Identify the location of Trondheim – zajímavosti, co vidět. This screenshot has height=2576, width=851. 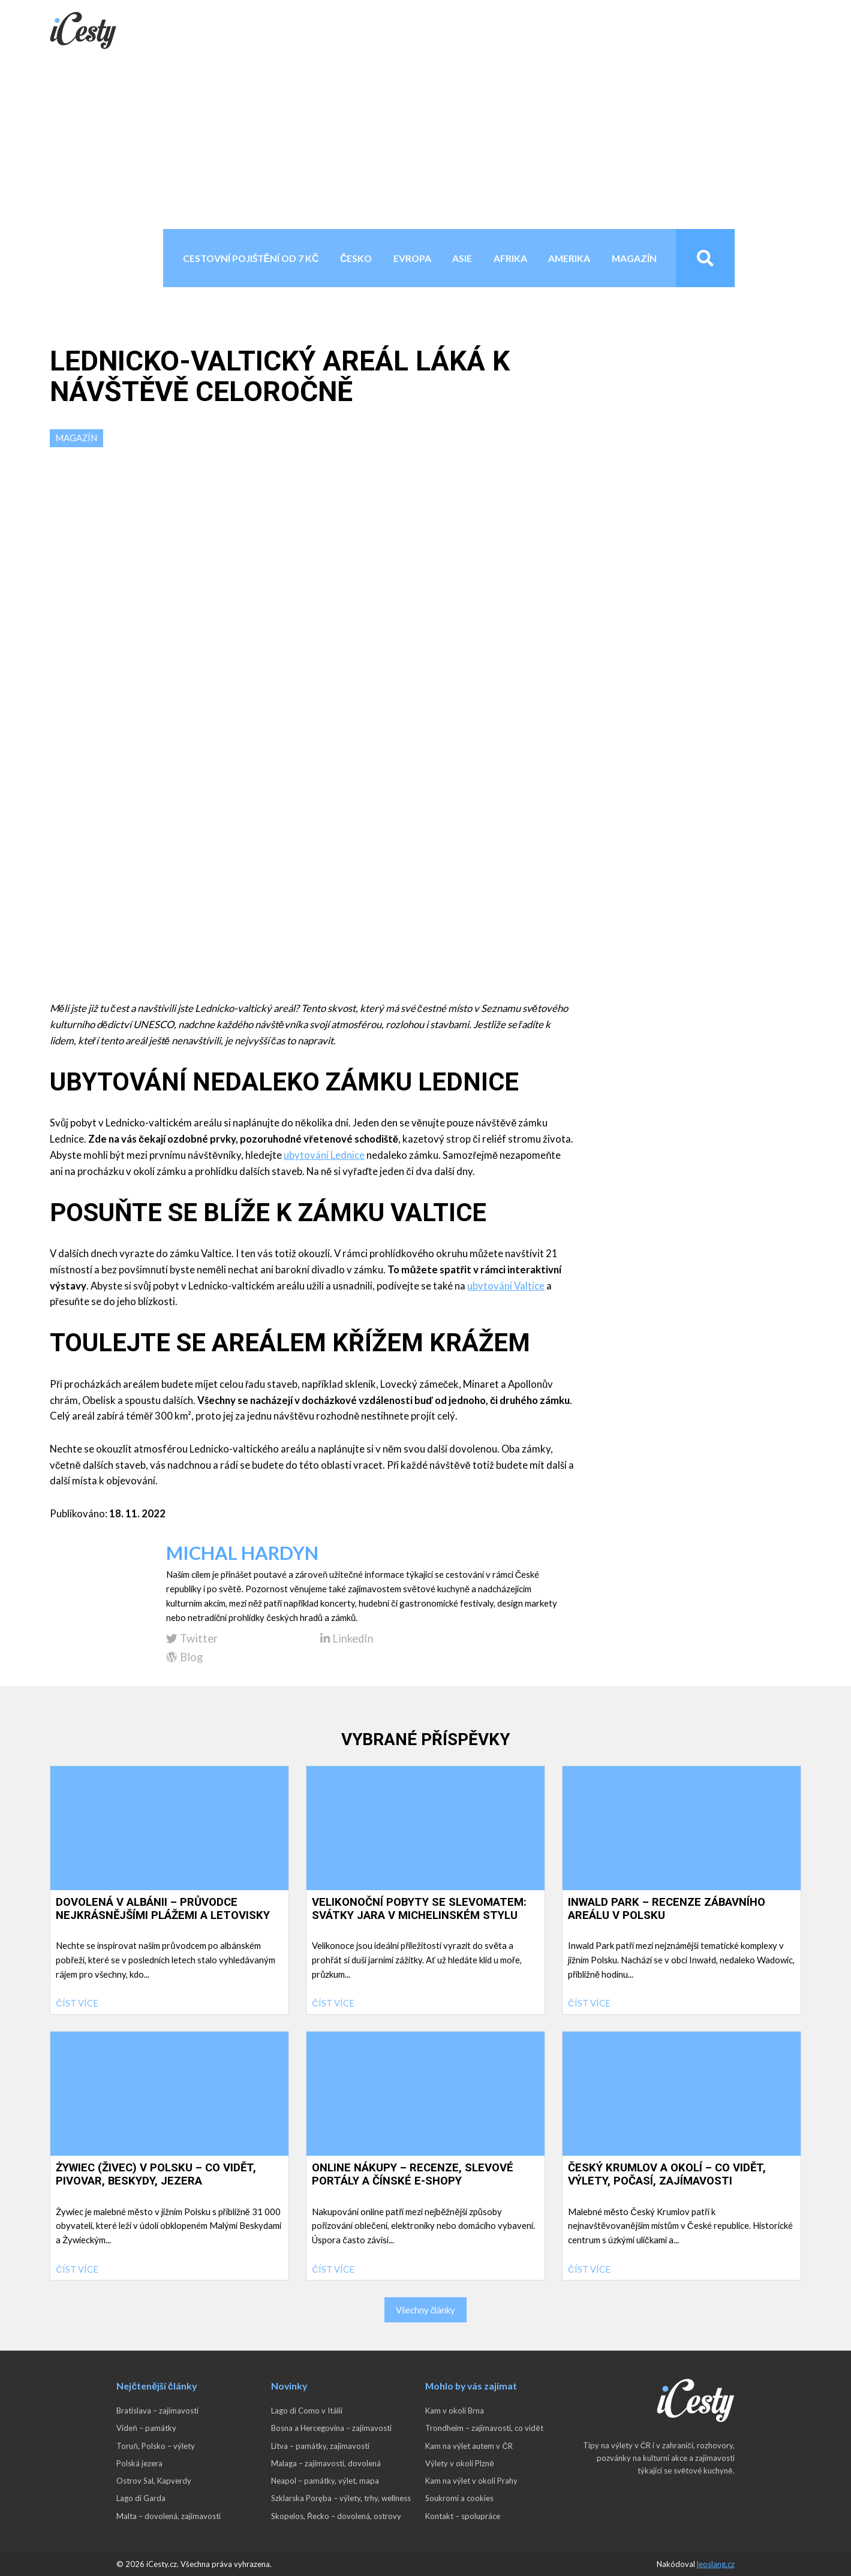
(484, 2428).